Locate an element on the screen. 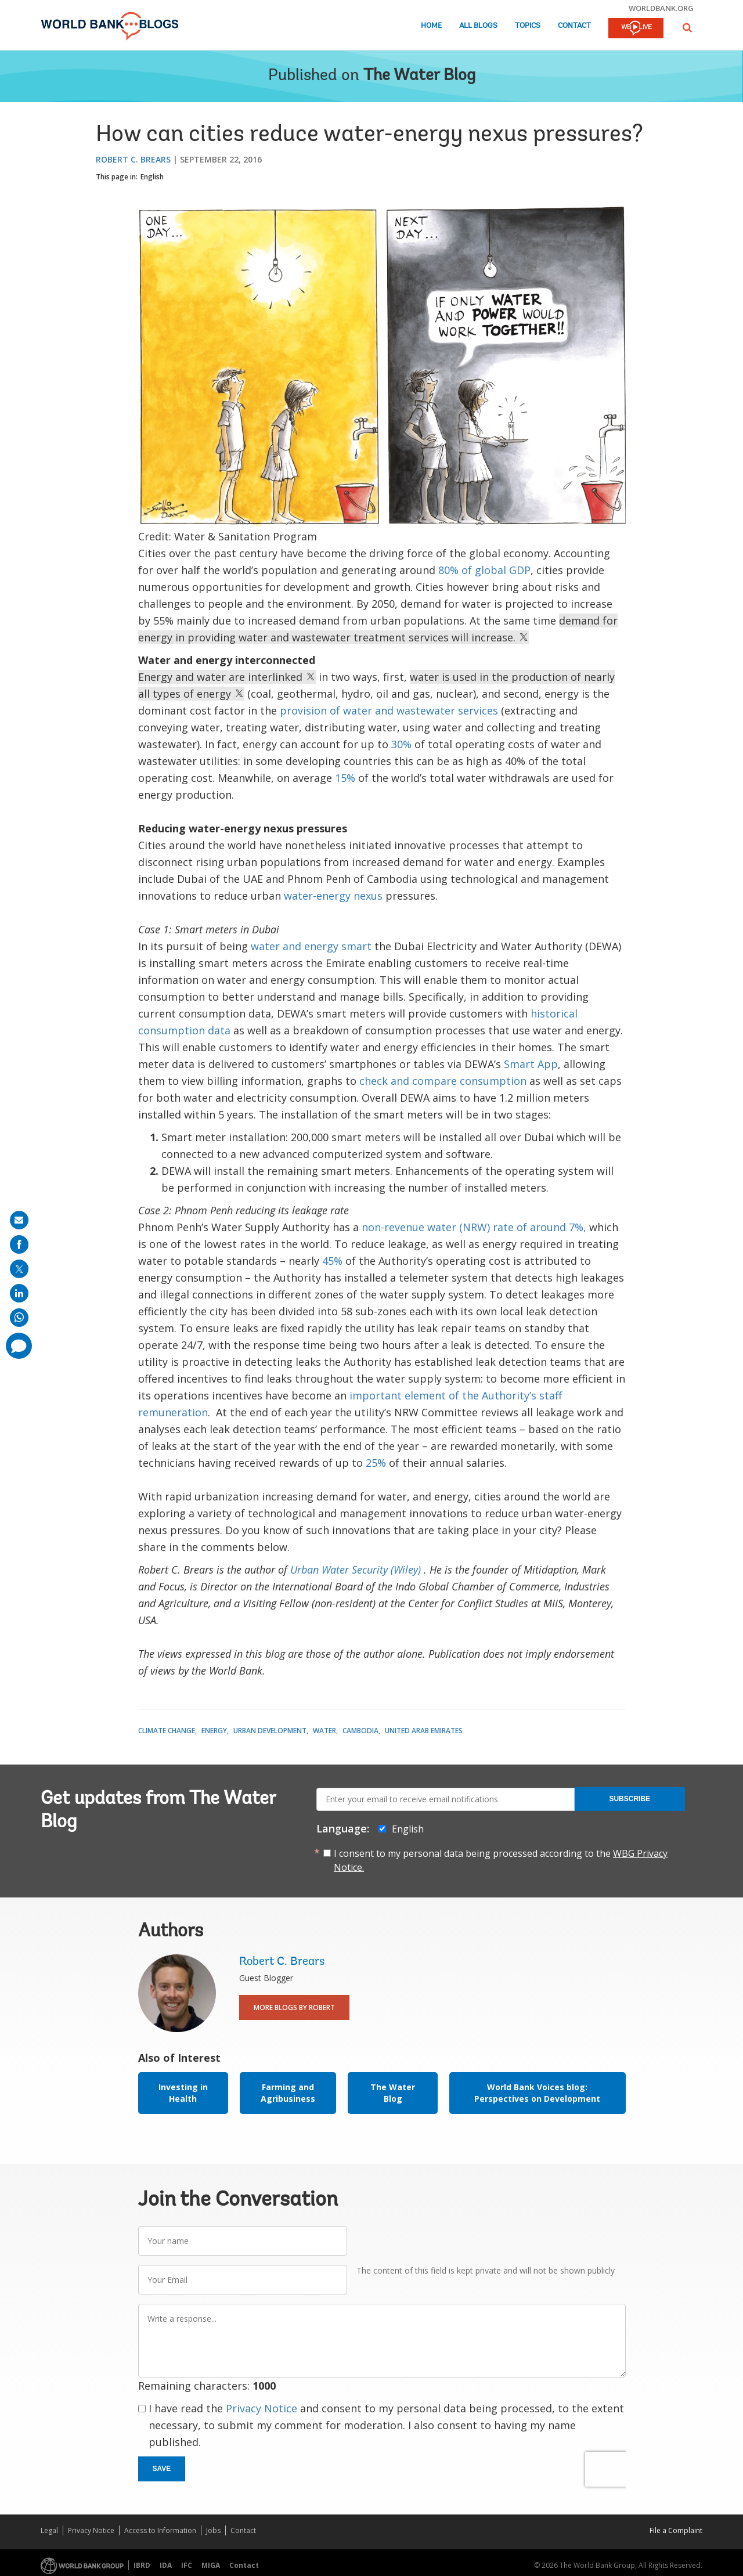 The width and height of the screenshot is (743, 2576). non-revenue water (NRW) rate of around 7%, is located at coordinates (474, 1227).